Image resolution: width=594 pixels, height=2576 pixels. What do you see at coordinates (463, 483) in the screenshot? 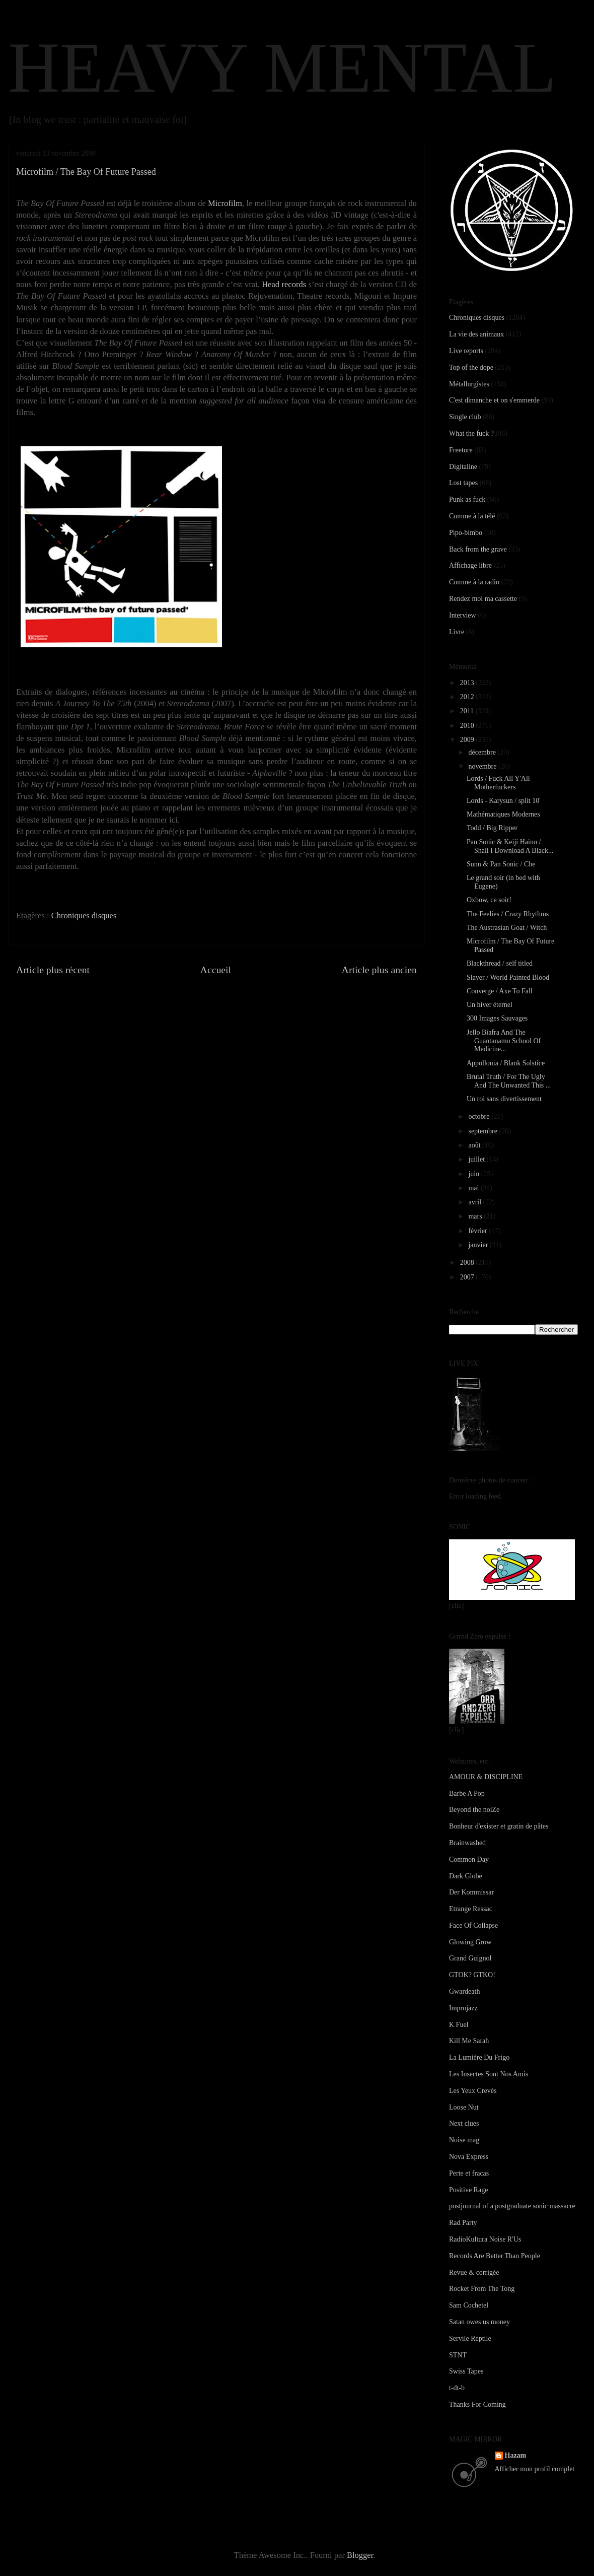
I see `Lost tapes` at bounding box center [463, 483].